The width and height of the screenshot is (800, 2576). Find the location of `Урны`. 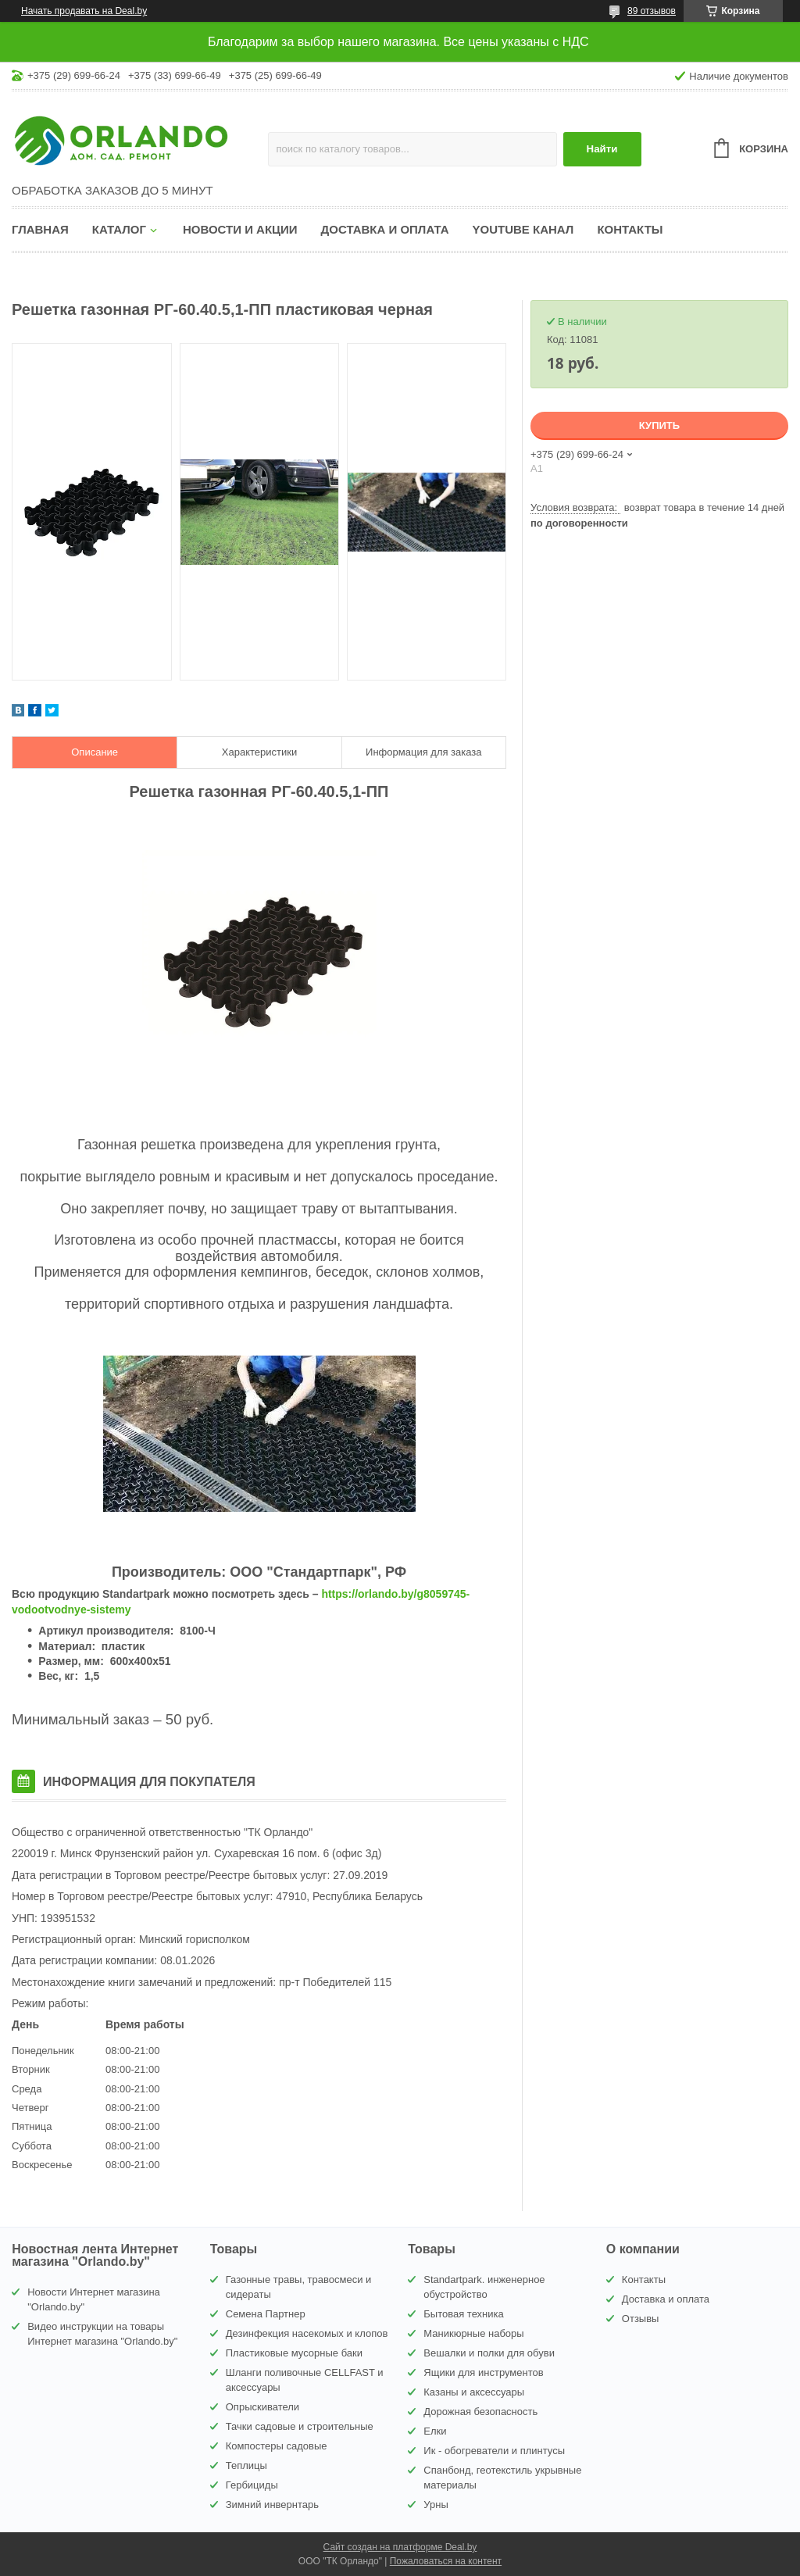

Урны is located at coordinates (435, 2504).